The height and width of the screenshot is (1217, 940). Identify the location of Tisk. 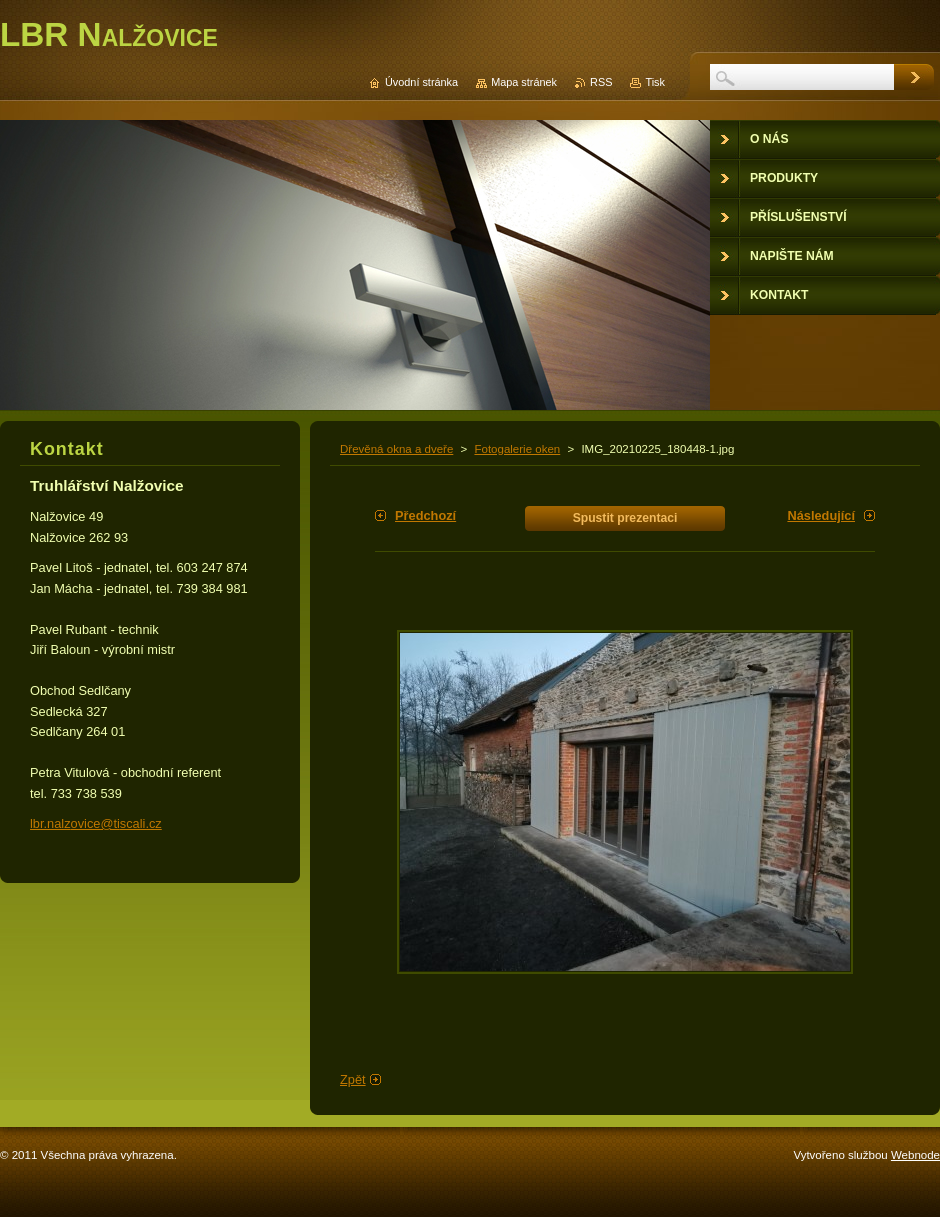
(655, 82).